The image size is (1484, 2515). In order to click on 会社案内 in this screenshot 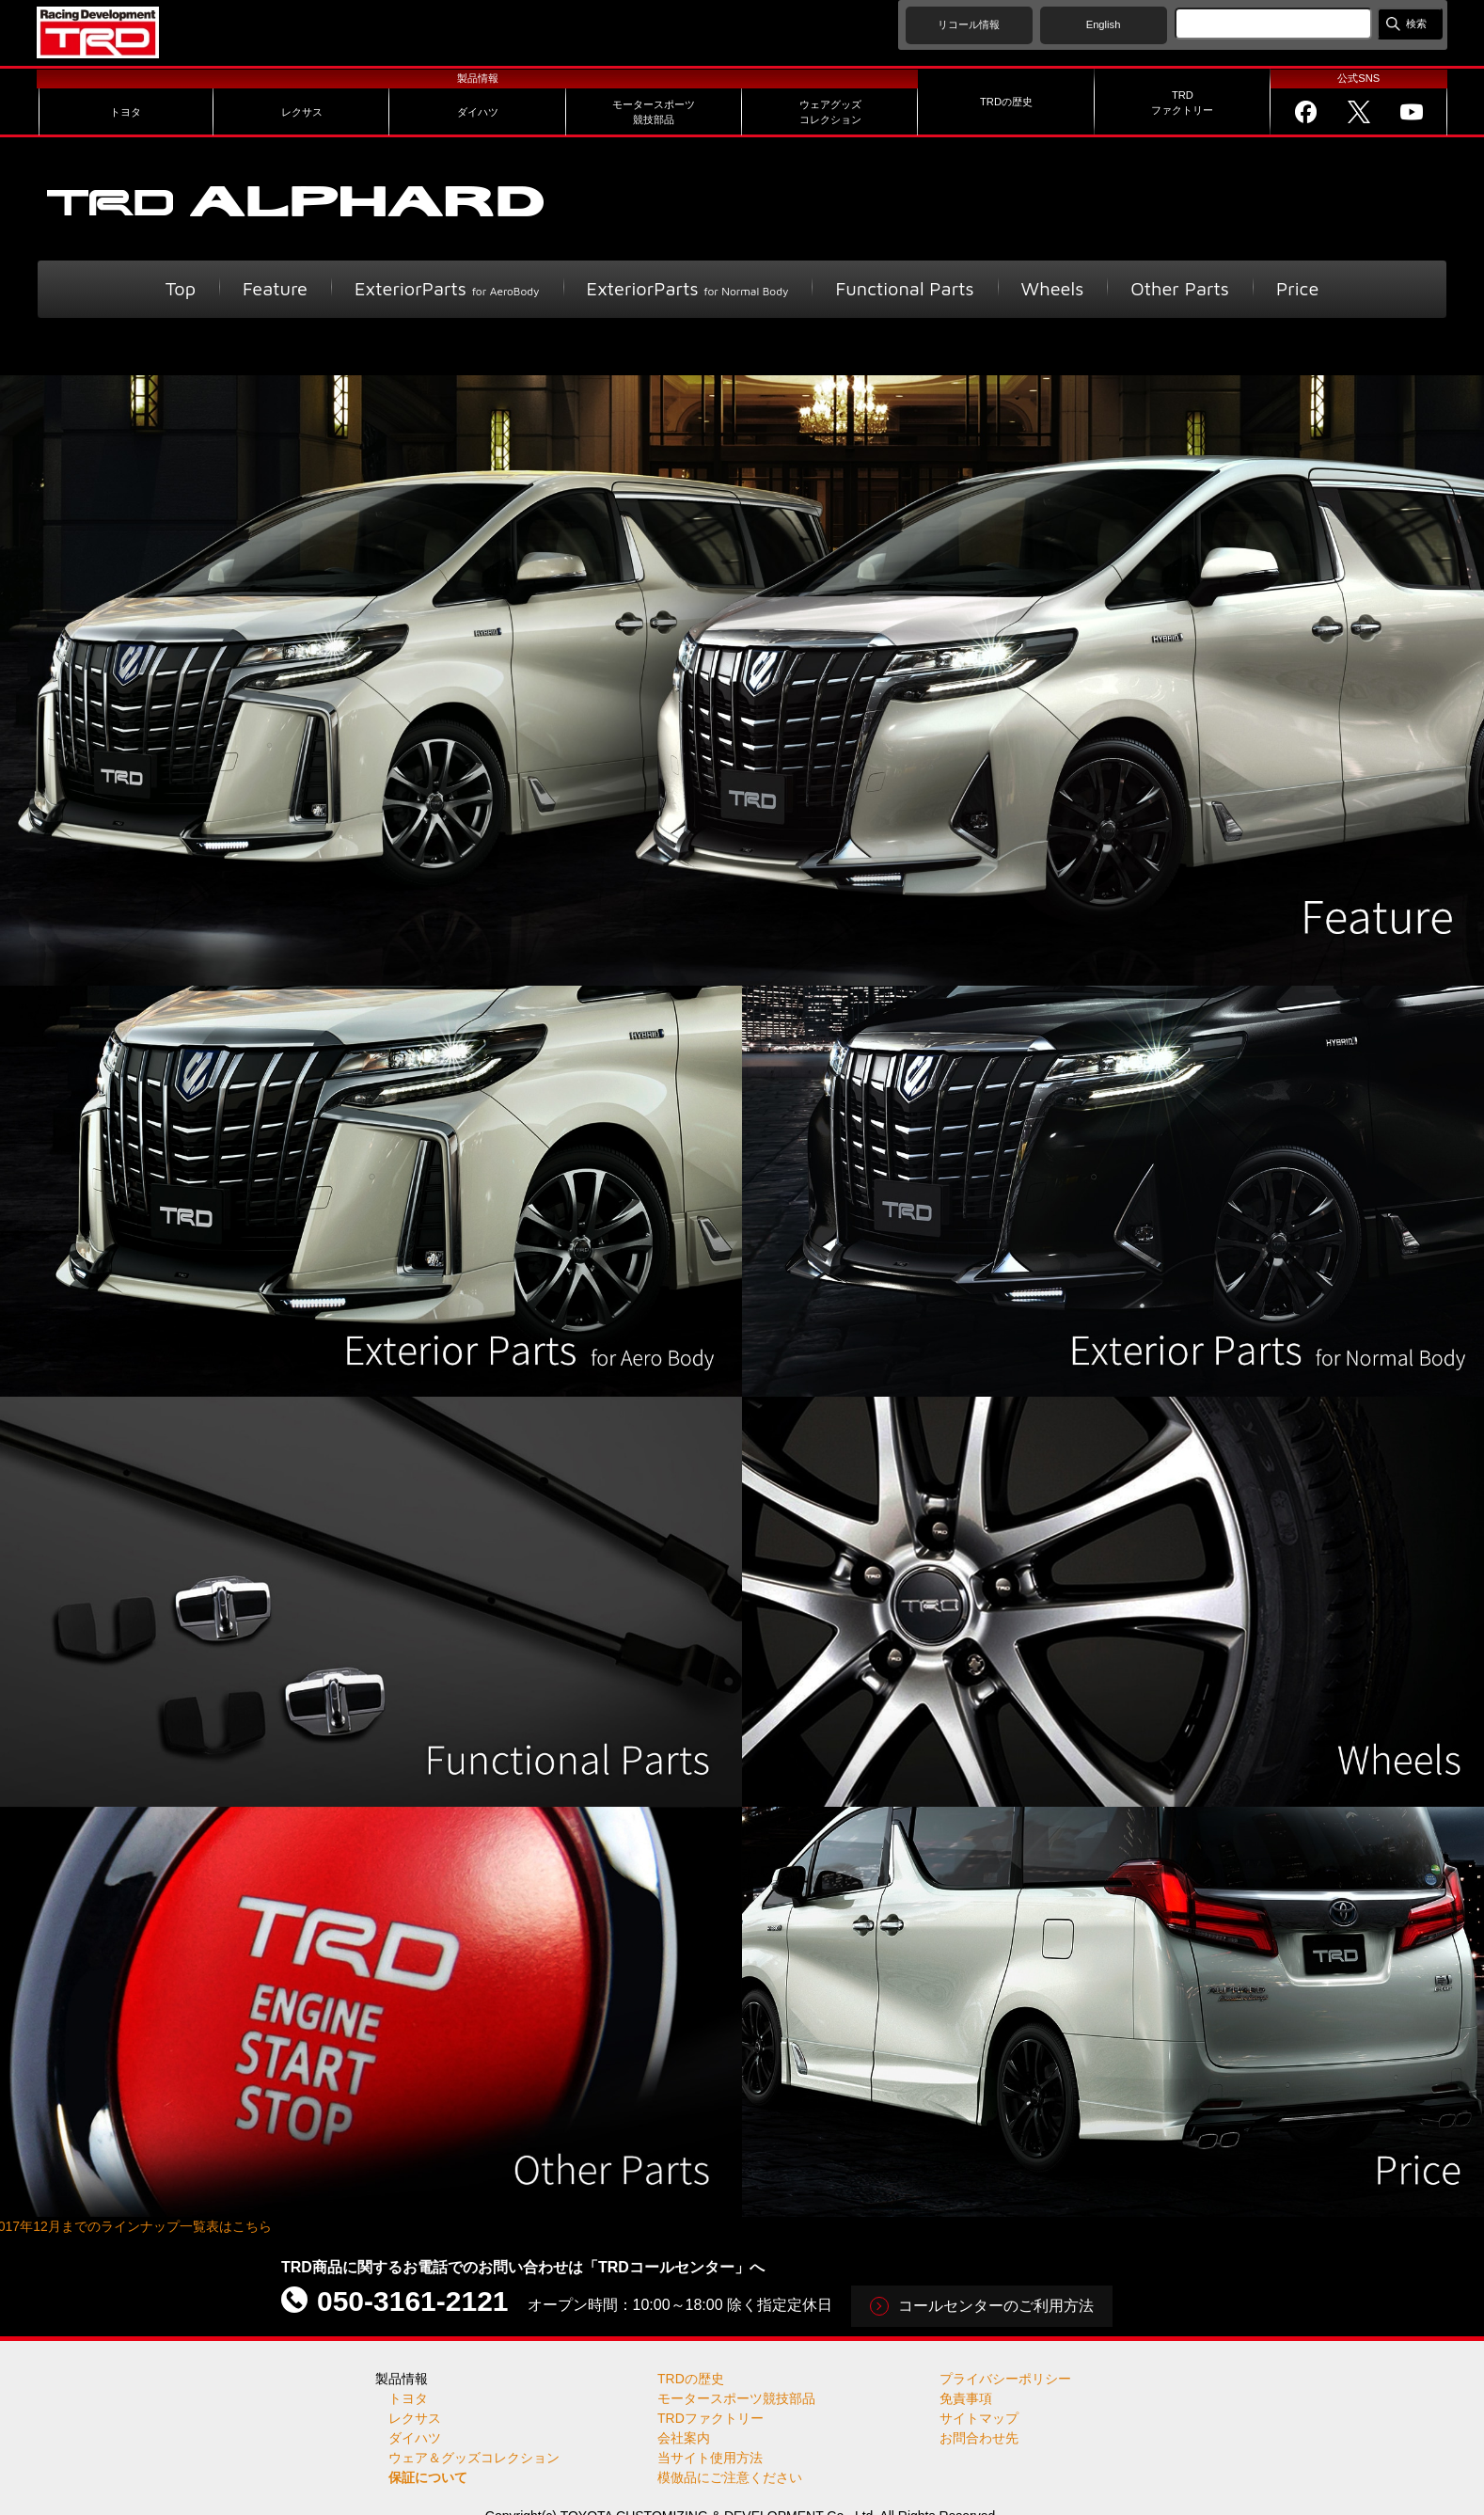, I will do `click(683, 2437)`.